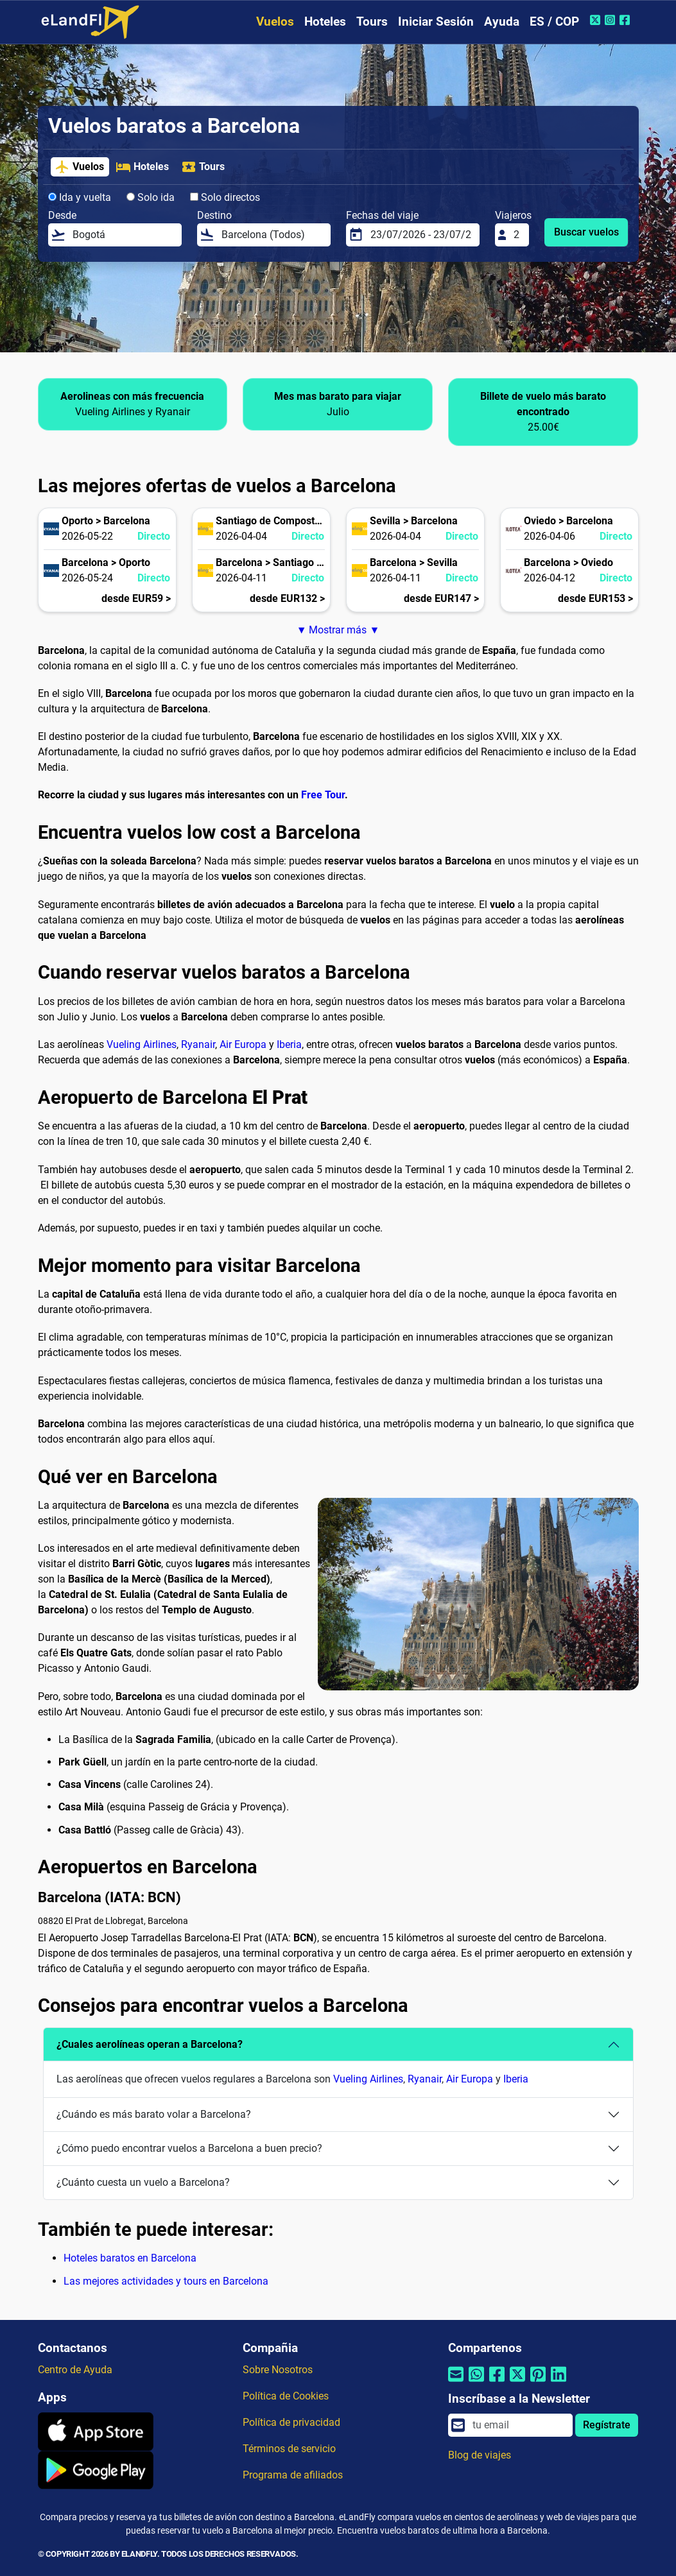 Image resolution: width=676 pixels, height=2576 pixels. What do you see at coordinates (189, 2148) in the screenshot?
I see `¿Cómo puedo encontrar vuelos a Barcelona a buen precio?` at bounding box center [189, 2148].